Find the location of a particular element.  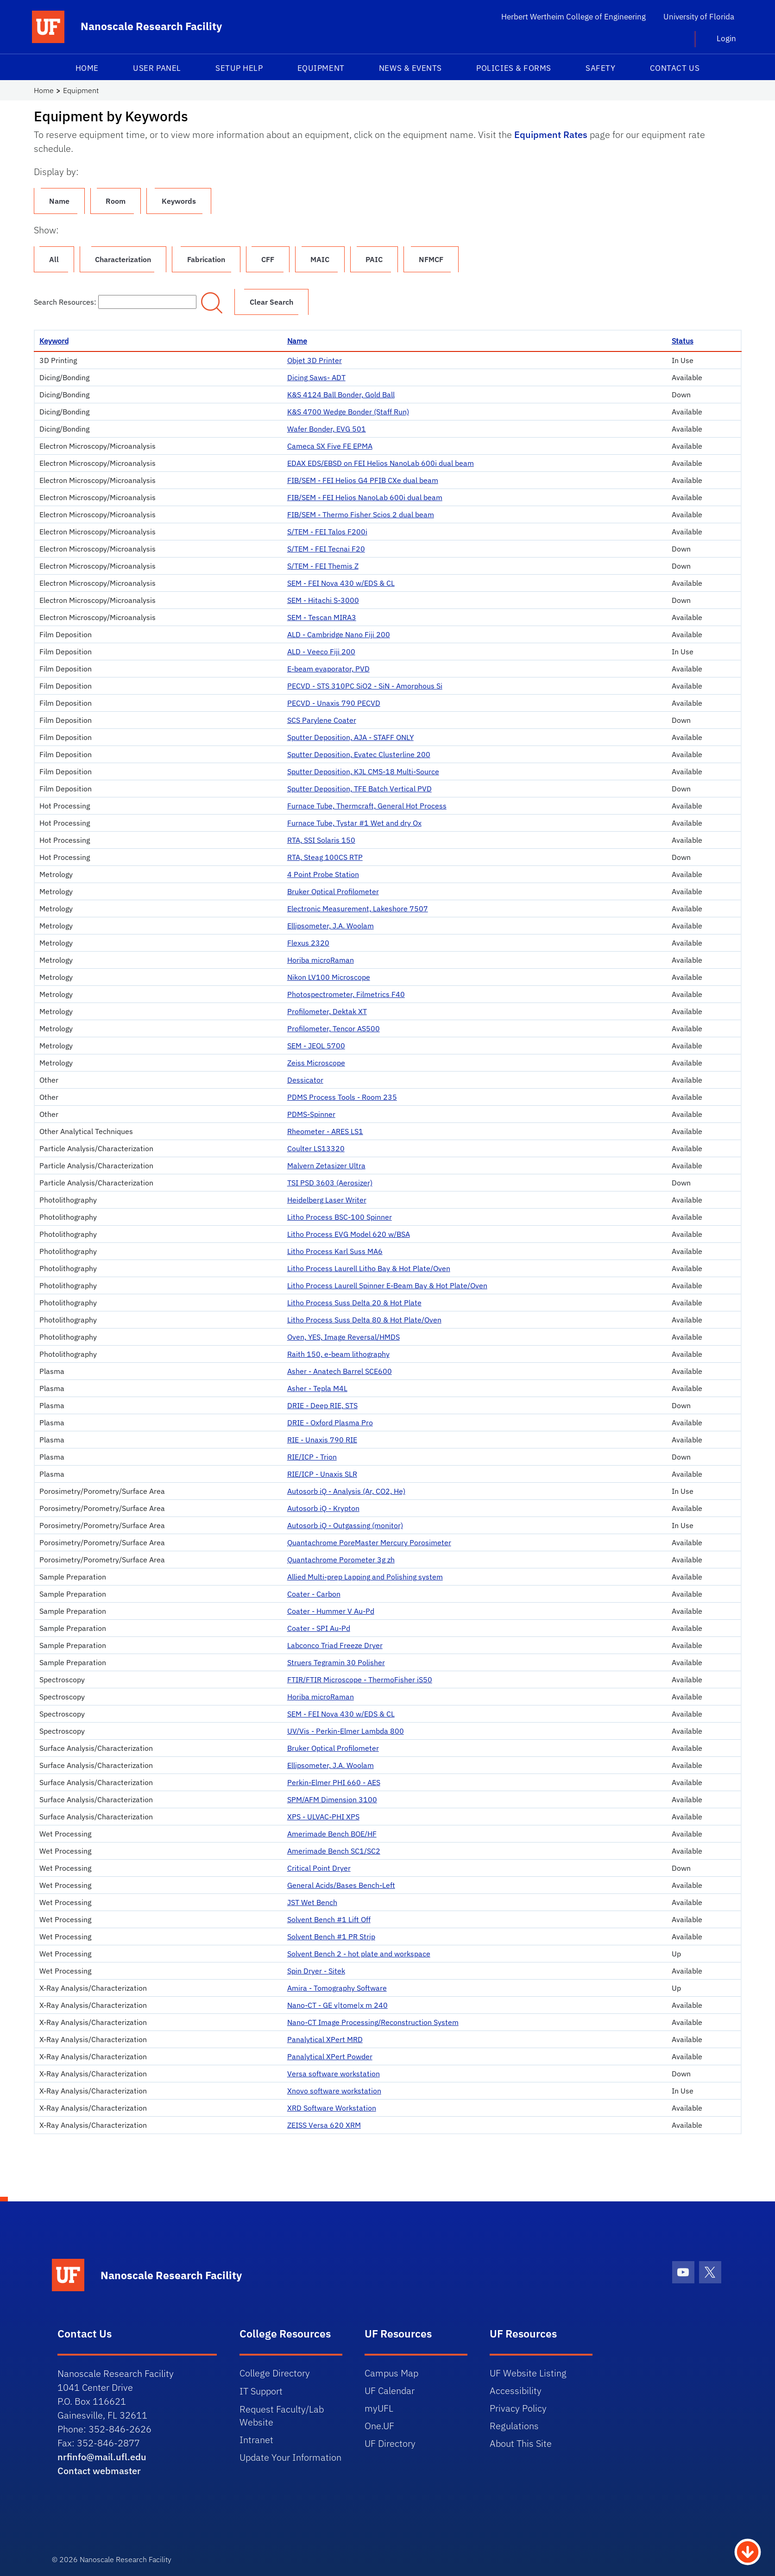

Heidelberg Laser Writer is located at coordinates (326, 1199).